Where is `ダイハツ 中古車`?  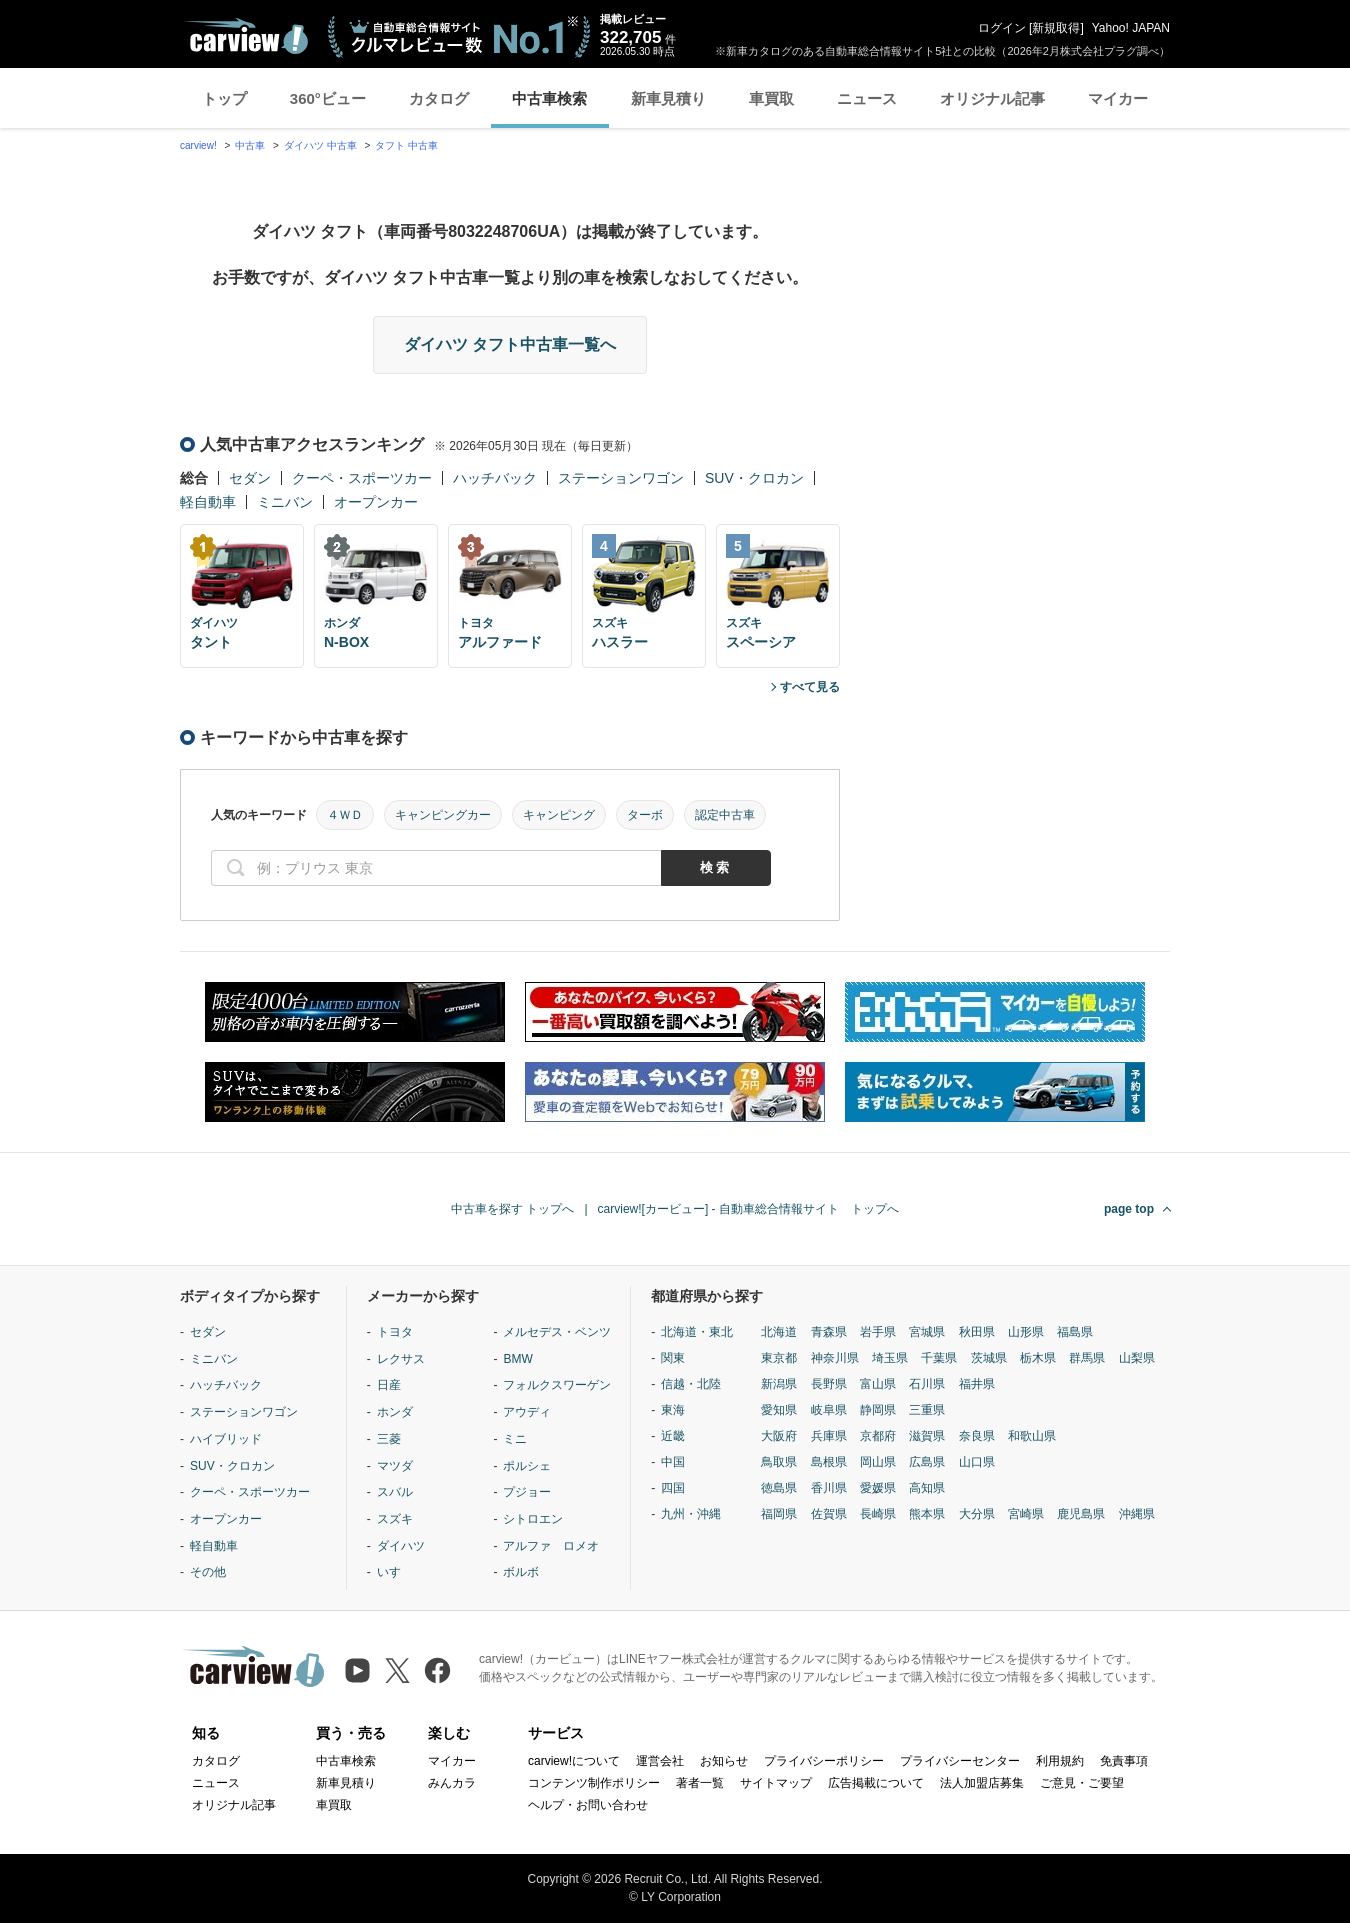
ダイハツ 中古車 is located at coordinates (320, 145).